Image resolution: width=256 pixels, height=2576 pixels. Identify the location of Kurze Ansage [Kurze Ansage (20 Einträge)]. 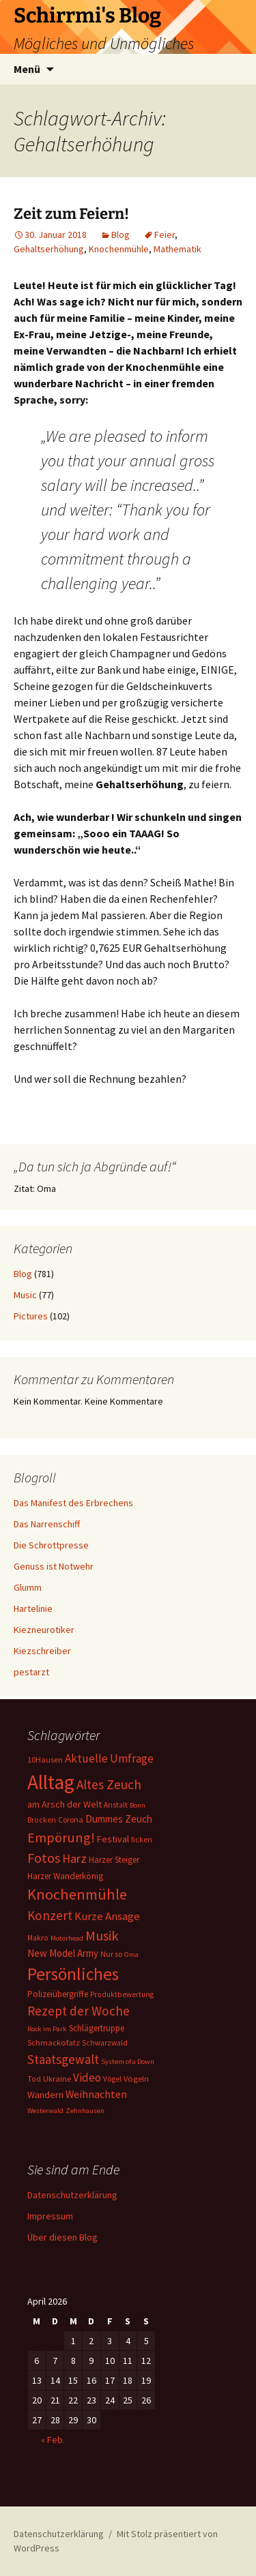
(107, 1915).